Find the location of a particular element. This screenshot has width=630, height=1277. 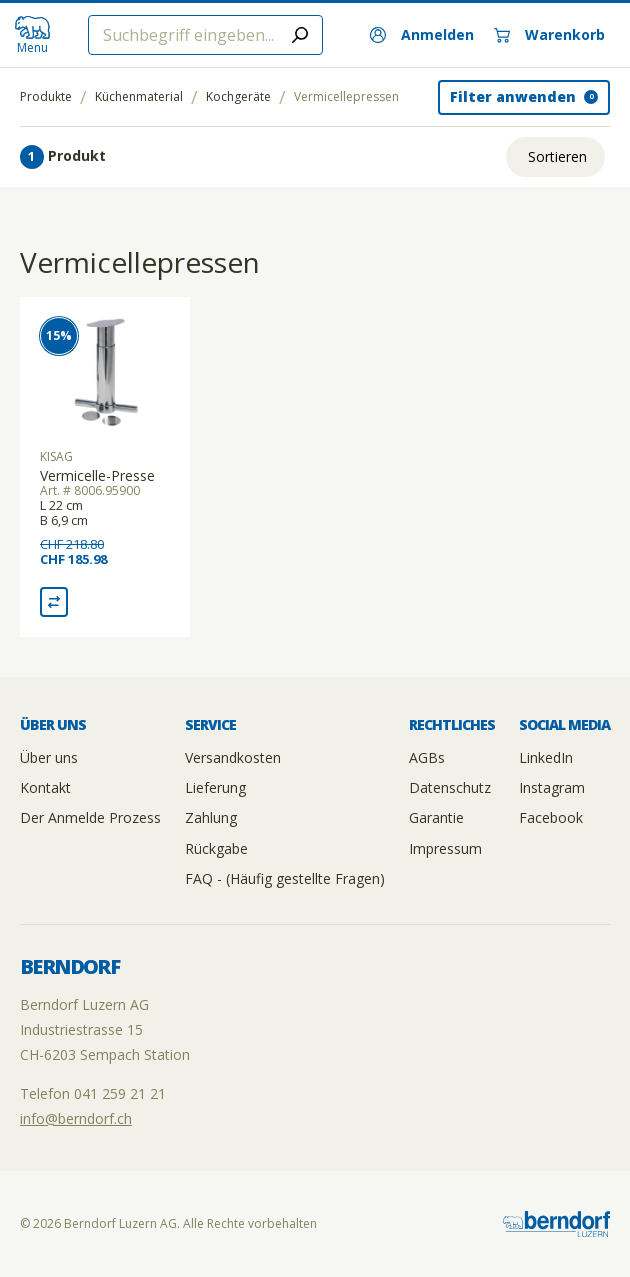

Rückgabe is located at coordinates (216, 848).